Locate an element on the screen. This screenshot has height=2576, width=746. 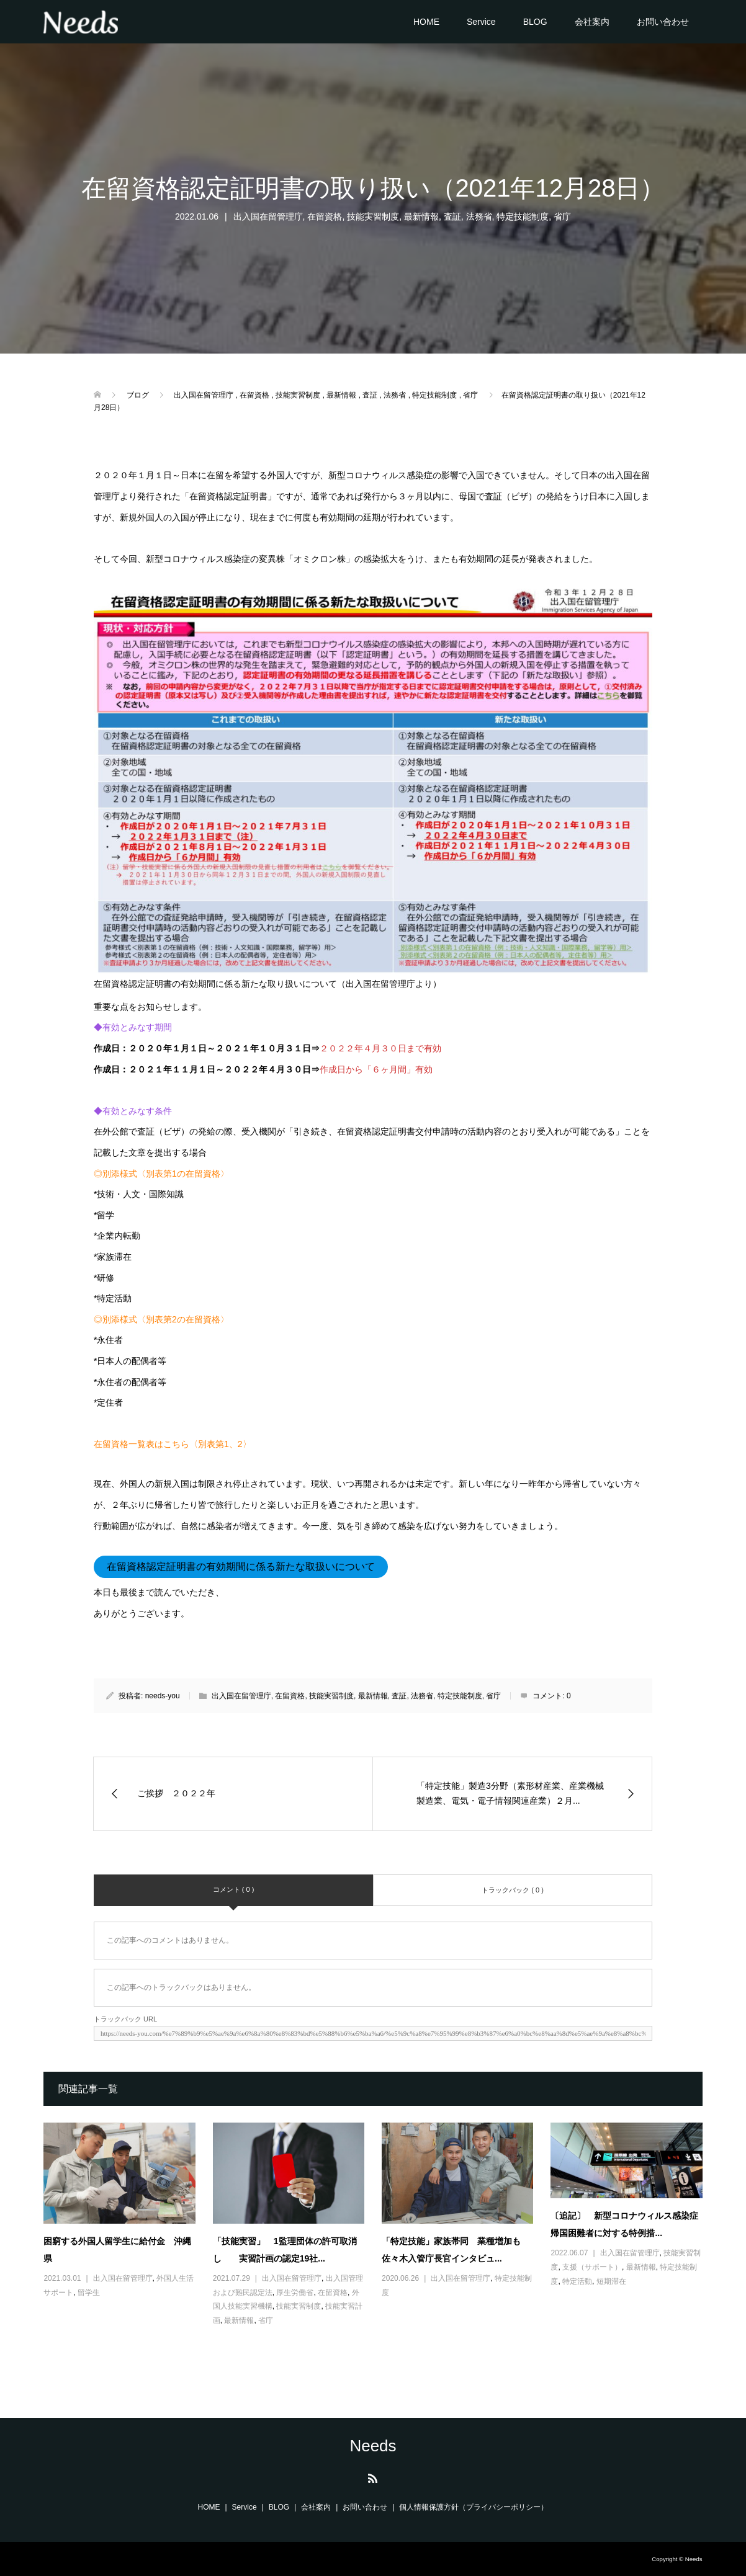
会社案内 is located at coordinates (592, 22).